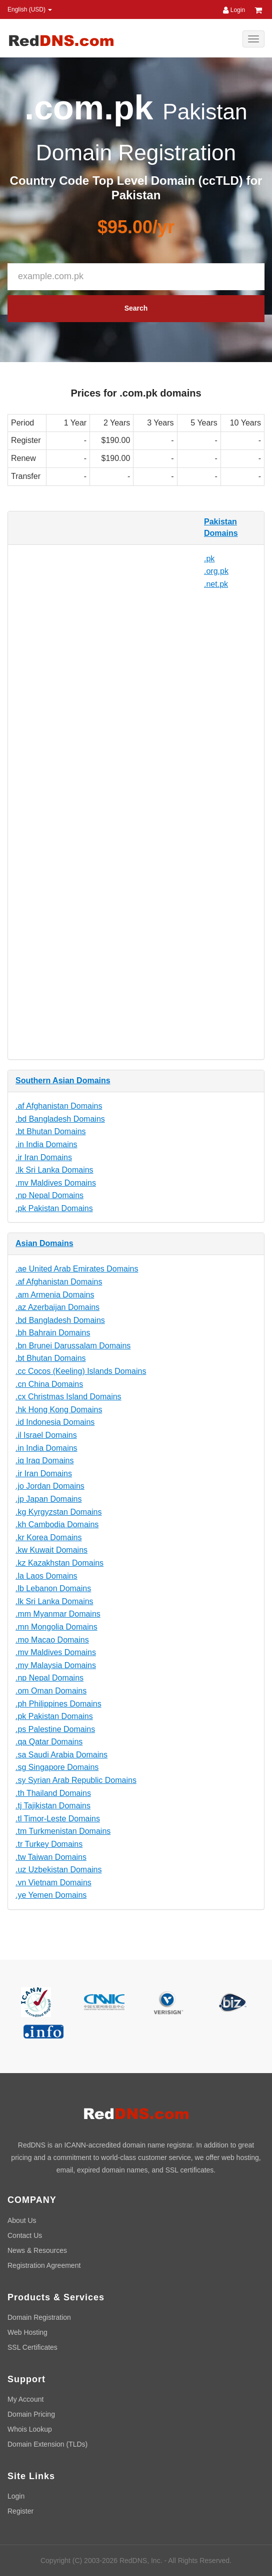 Image resolution: width=272 pixels, height=2576 pixels. I want to click on .th Thailand Domains, so click(53, 1793).